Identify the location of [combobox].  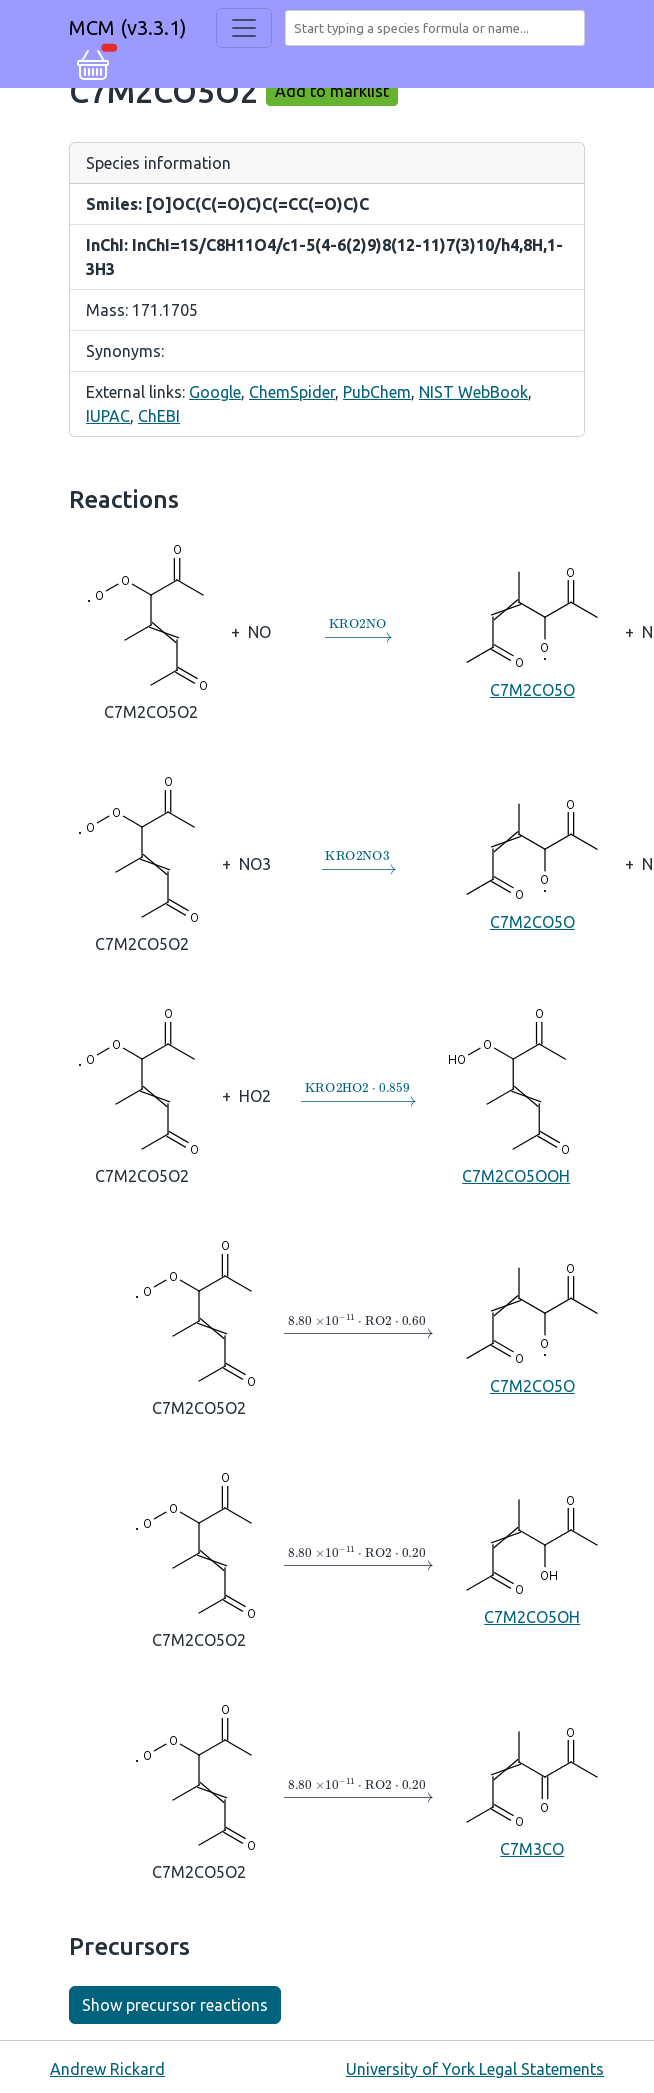
(439, 28).